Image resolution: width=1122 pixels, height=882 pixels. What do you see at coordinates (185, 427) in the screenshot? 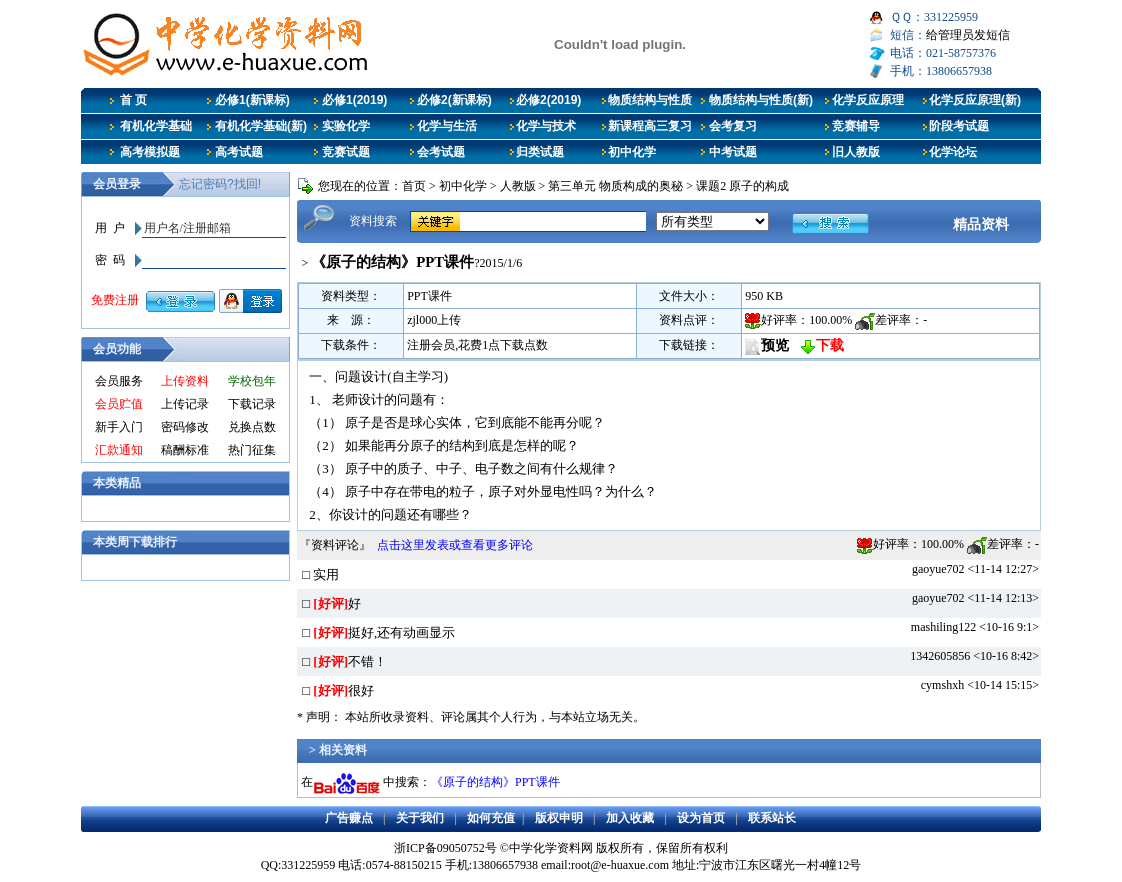
I see `密码修改` at bounding box center [185, 427].